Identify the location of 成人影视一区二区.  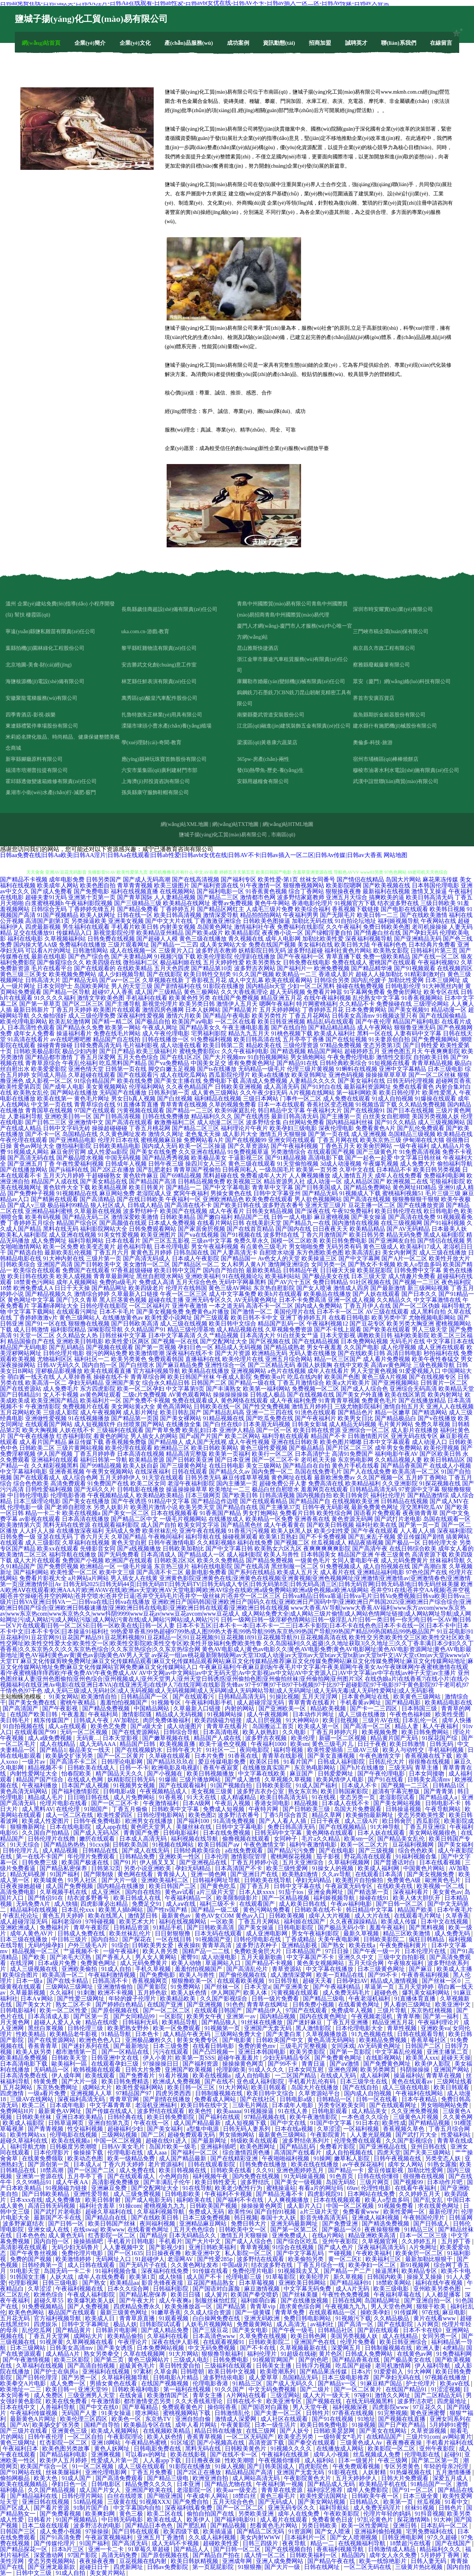
(49, 1081).